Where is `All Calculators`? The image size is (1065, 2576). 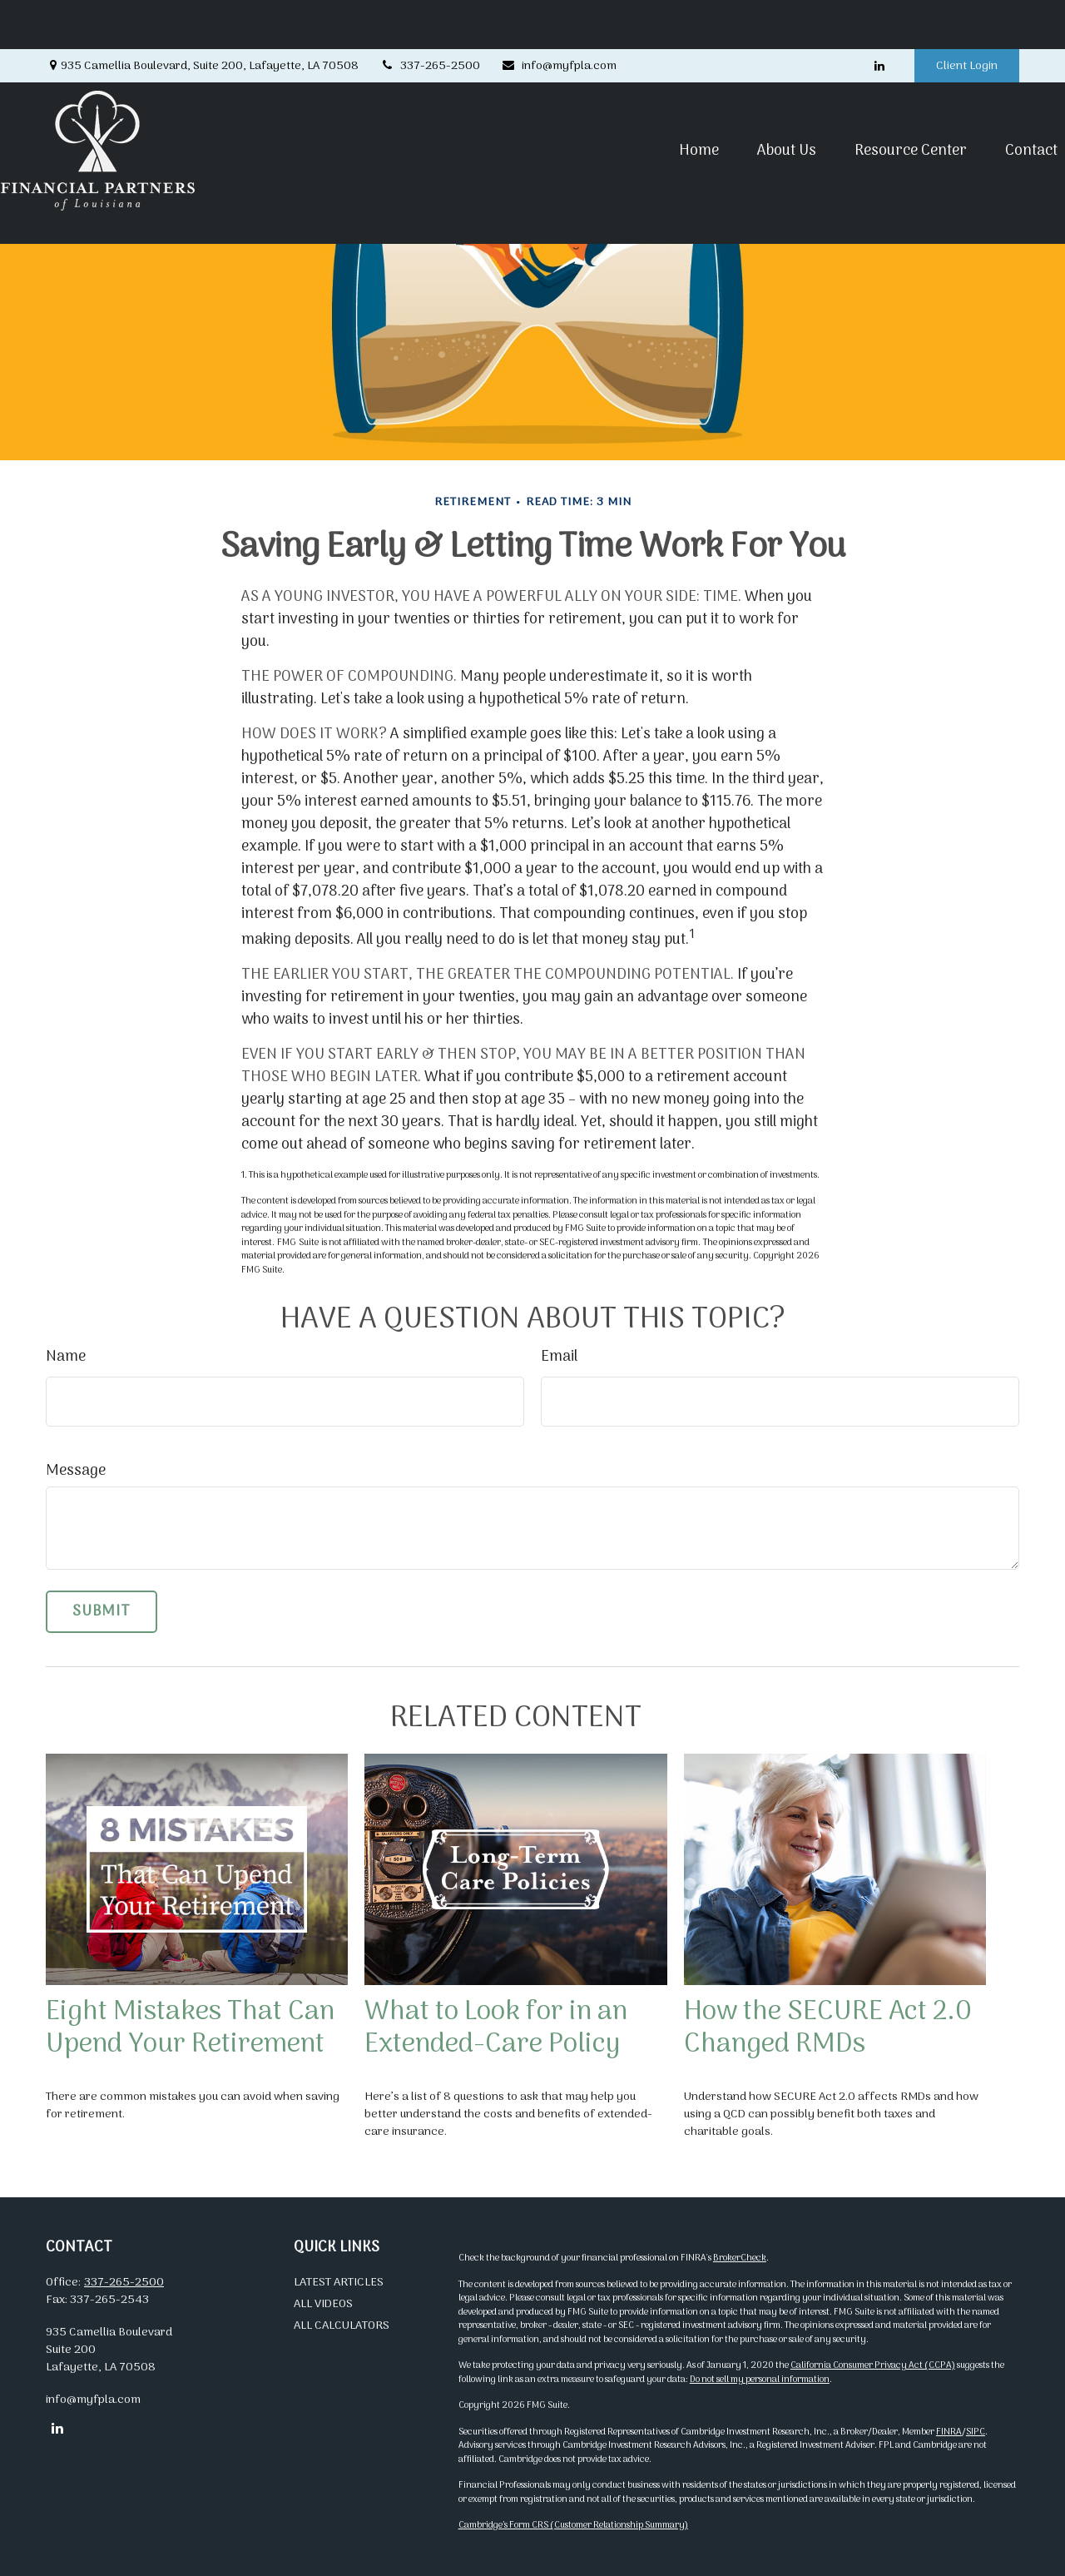
All Calculators is located at coordinates (341, 2325).